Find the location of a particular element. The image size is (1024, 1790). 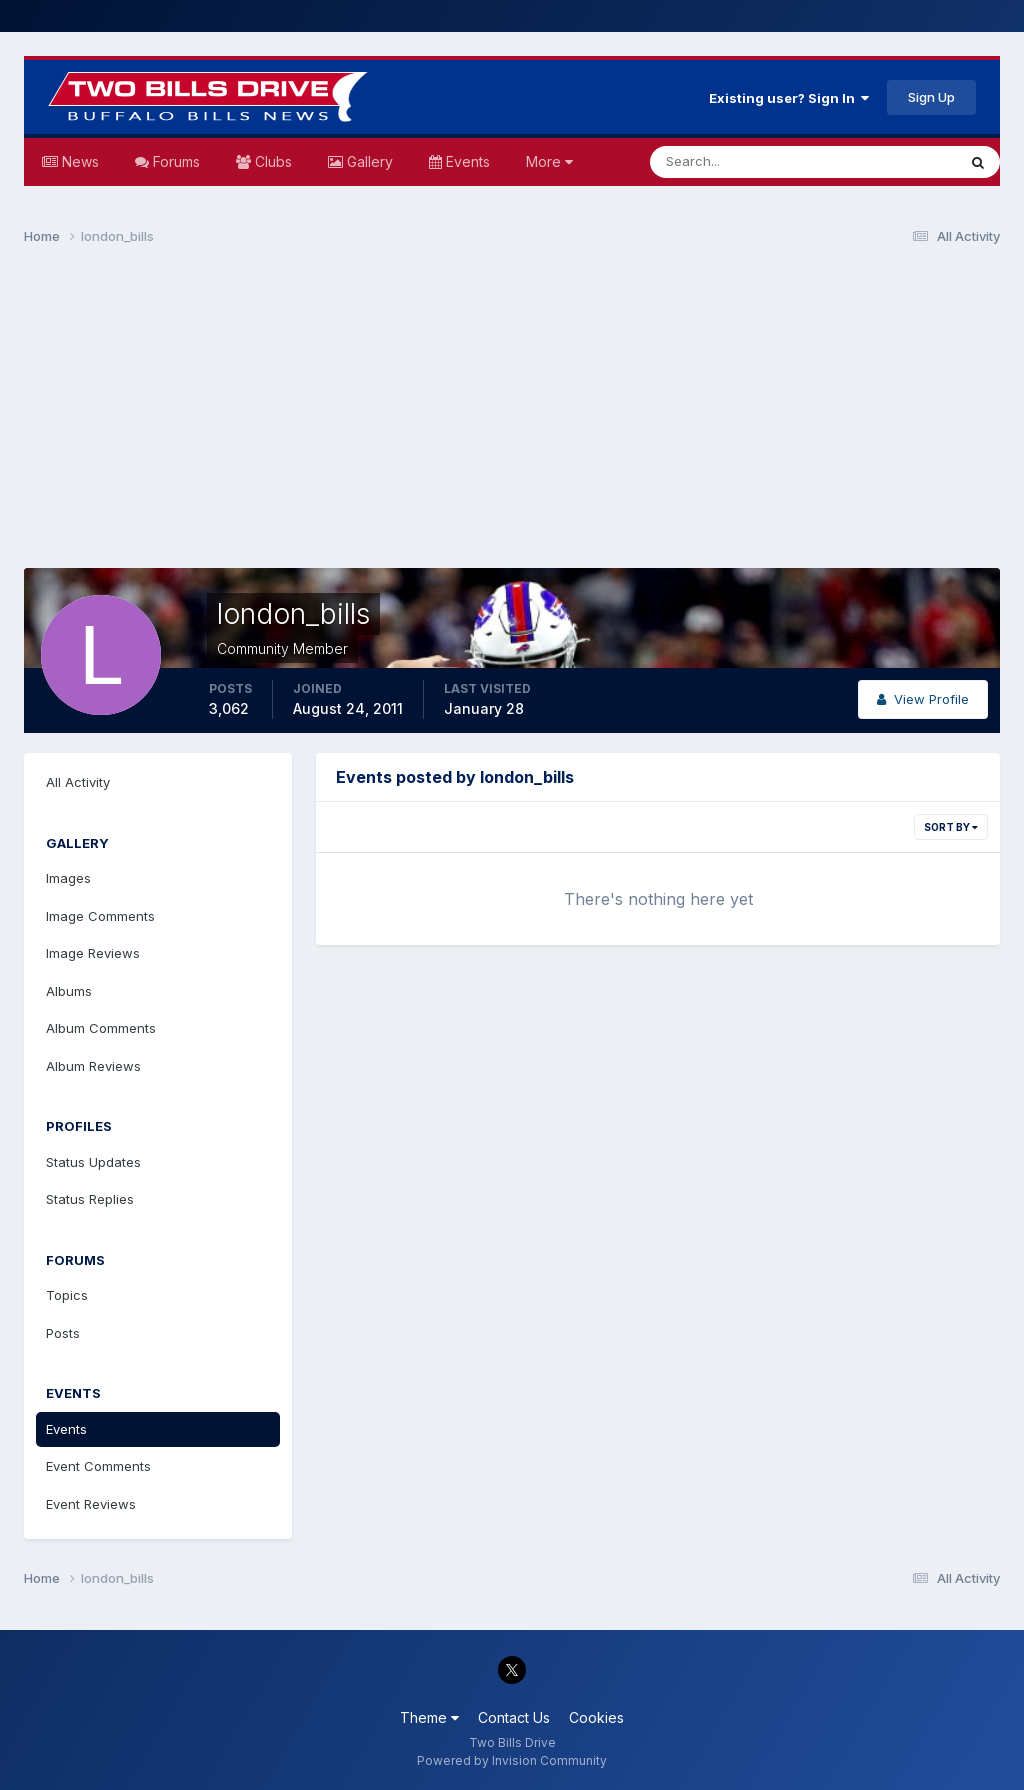

Topics is located at coordinates (67, 1295).